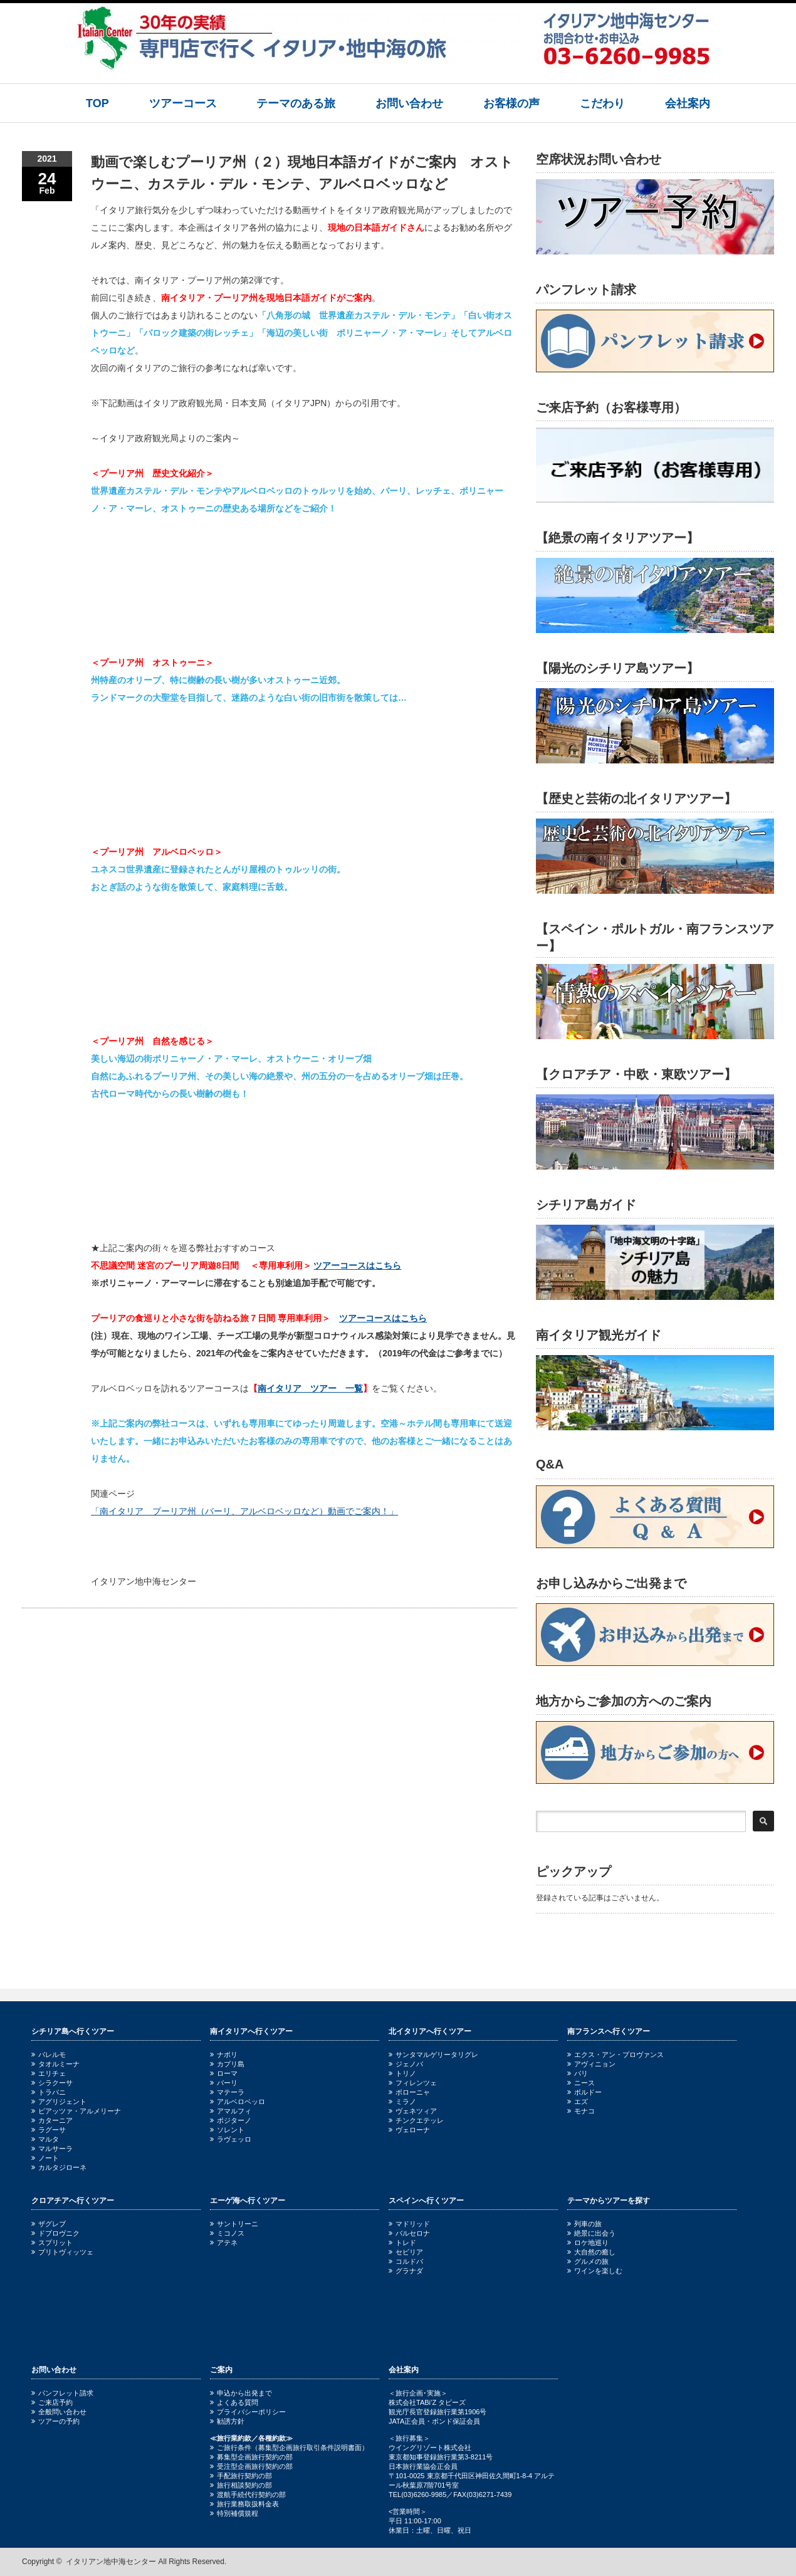 The width and height of the screenshot is (796, 2576). Describe the element at coordinates (230, 2139) in the screenshot. I see `ラヴェッロ` at that location.